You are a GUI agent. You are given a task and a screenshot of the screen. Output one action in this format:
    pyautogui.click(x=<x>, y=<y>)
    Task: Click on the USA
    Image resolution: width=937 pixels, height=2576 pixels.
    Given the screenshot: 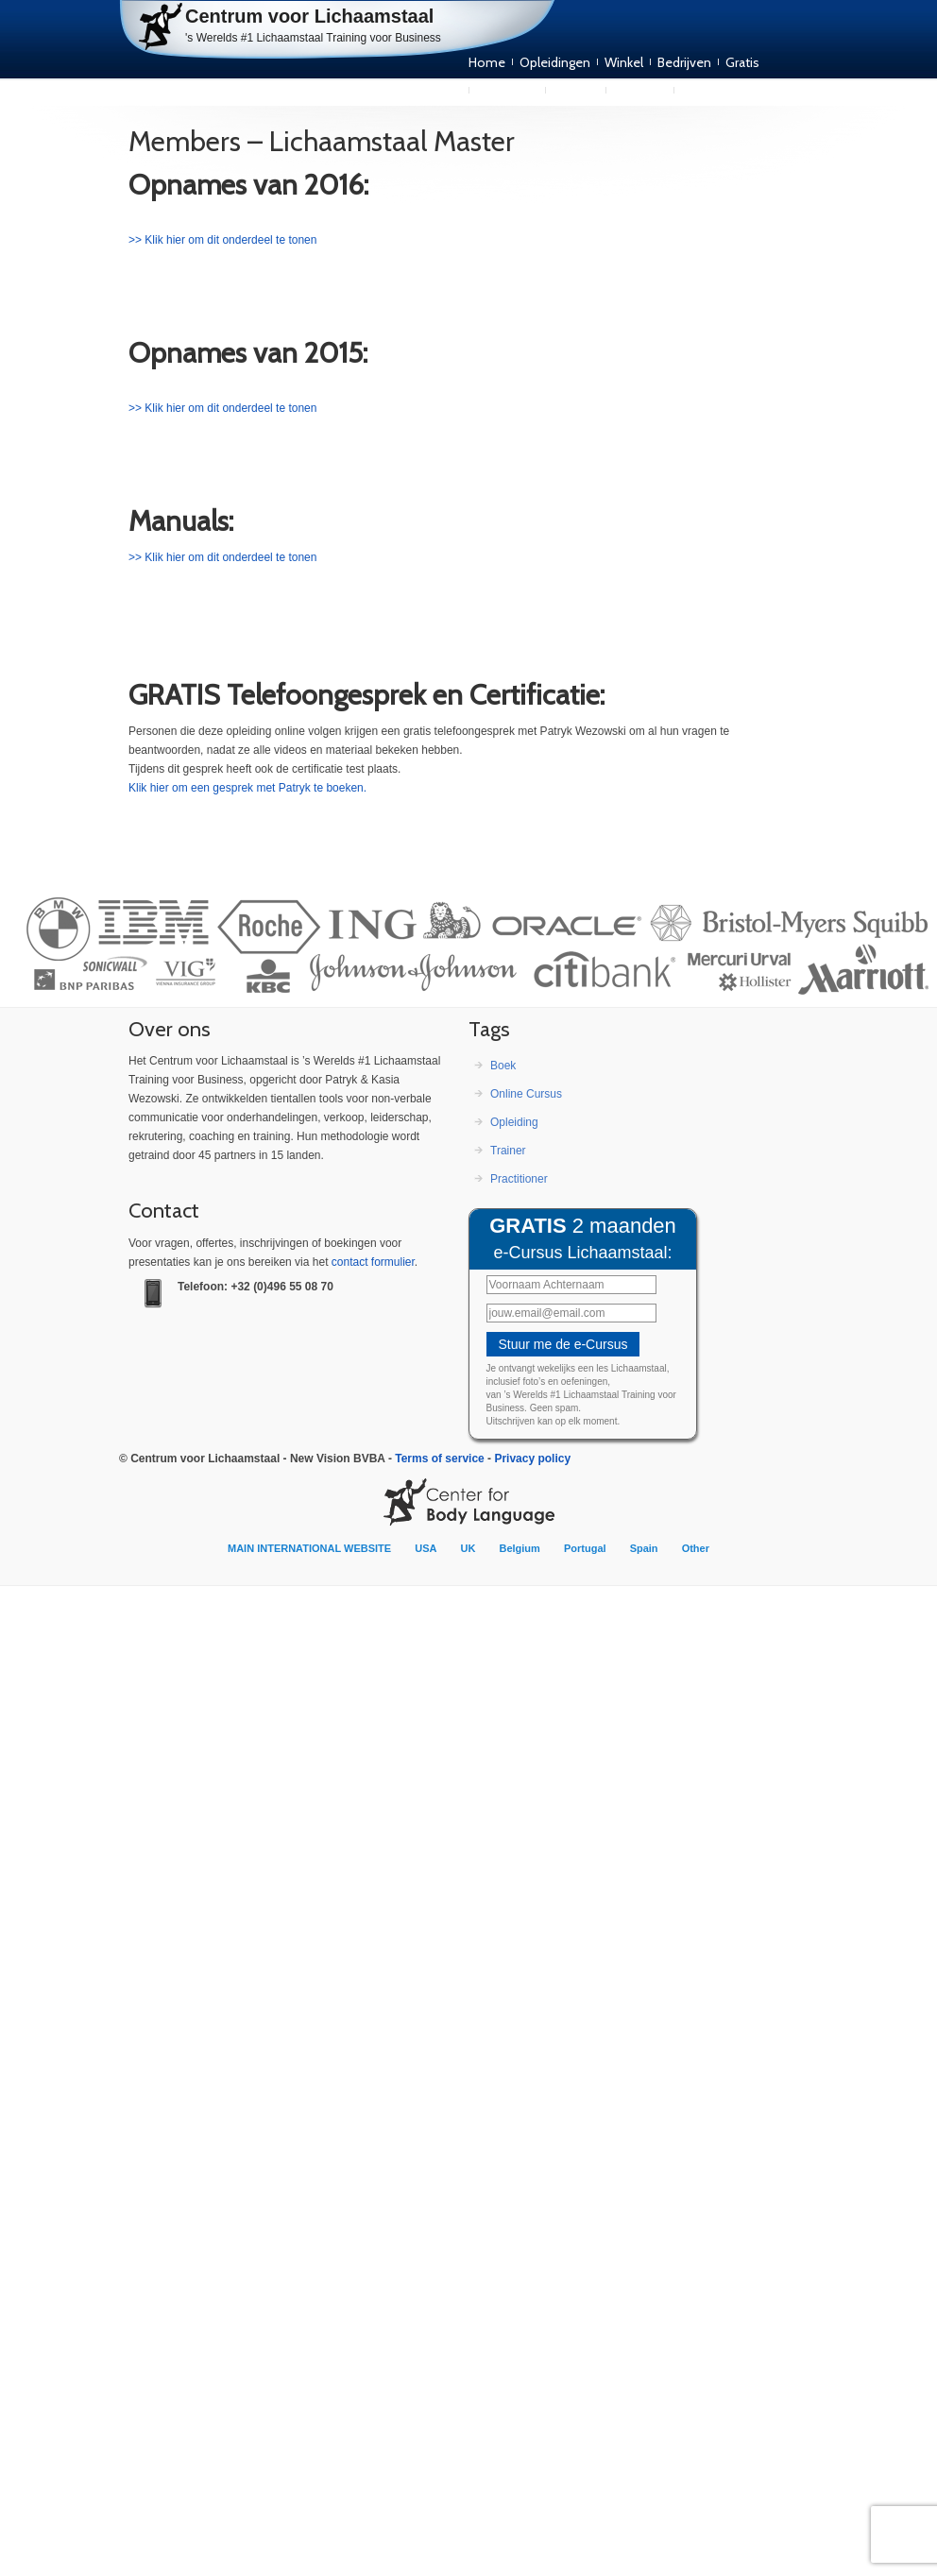 What is the action you would take?
    pyautogui.click(x=425, y=1548)
    